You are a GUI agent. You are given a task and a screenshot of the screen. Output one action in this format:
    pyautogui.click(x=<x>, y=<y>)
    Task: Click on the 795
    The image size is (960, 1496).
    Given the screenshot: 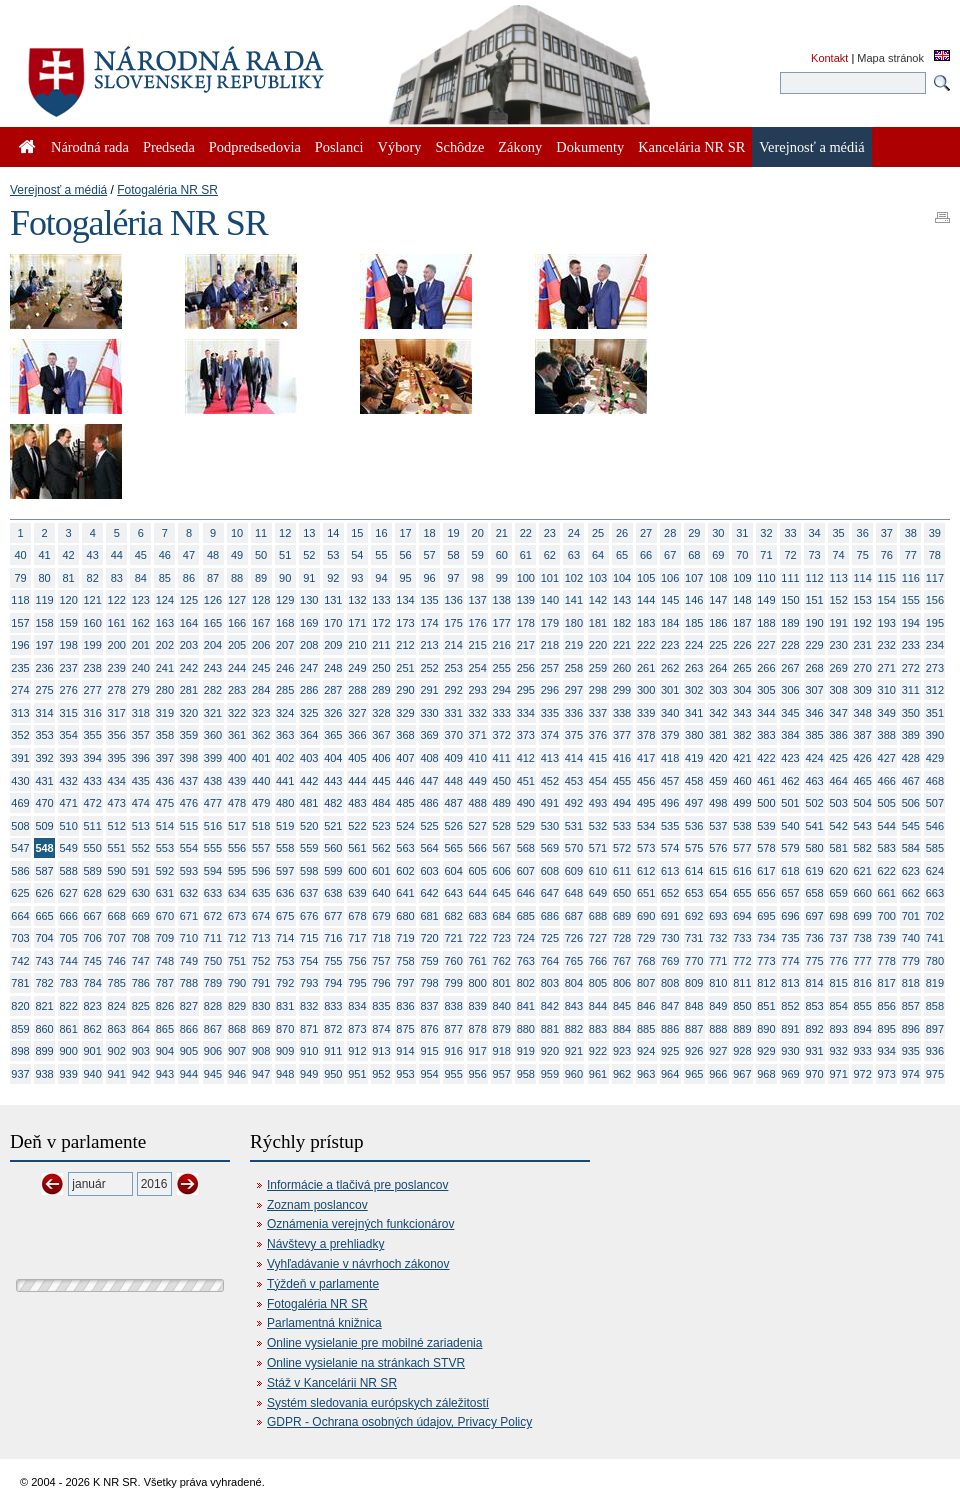 What is the action you would take?
    pyautogui.click(x=357, y=983)
    